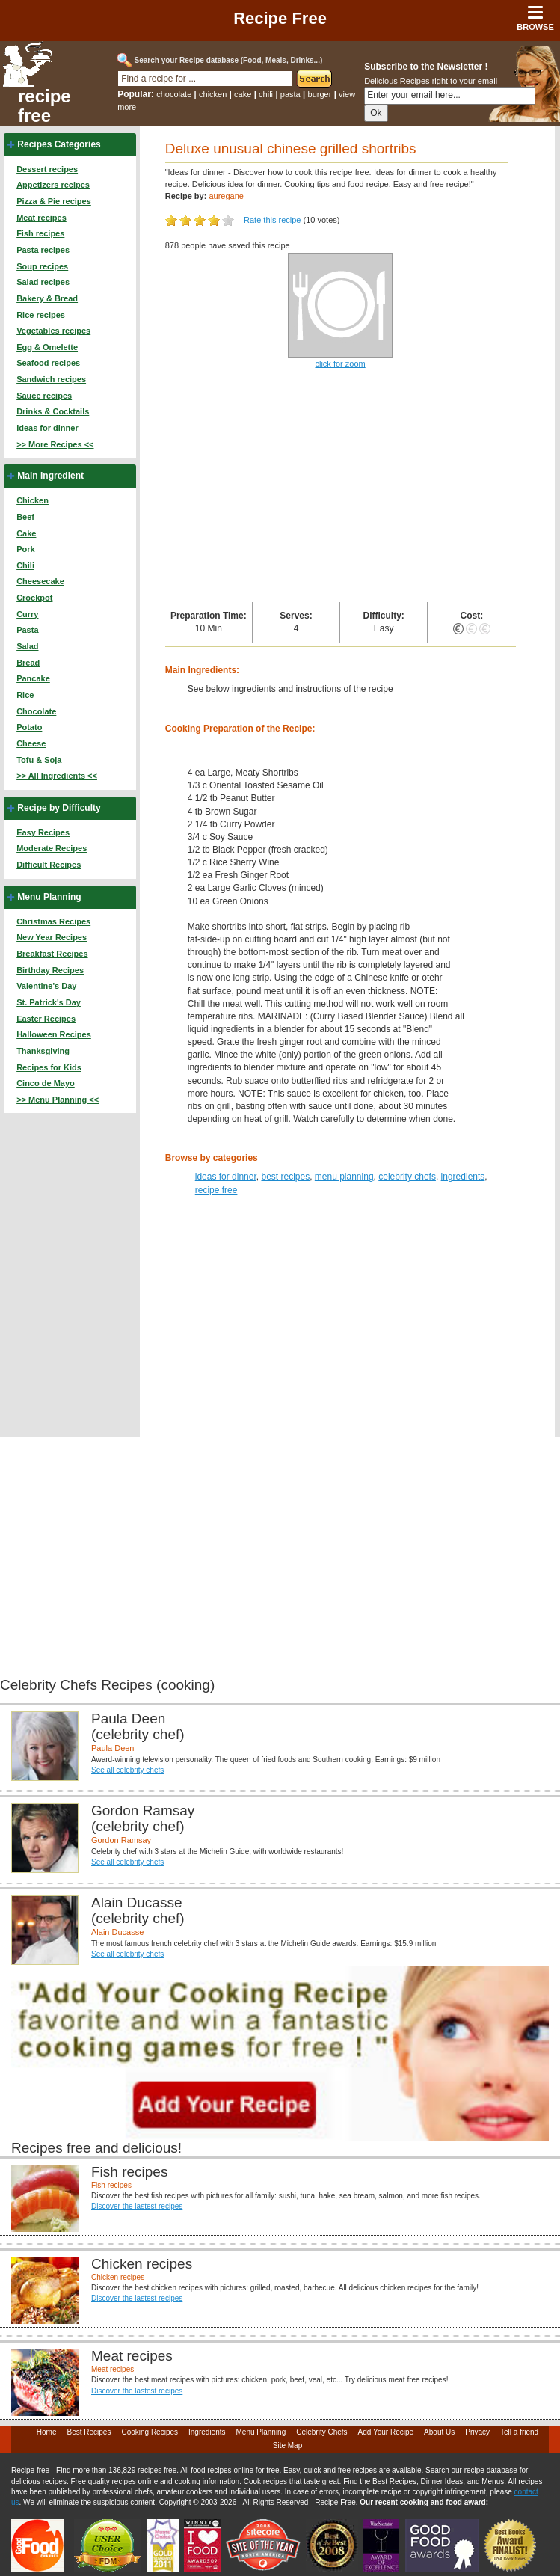 The height and width of the screenshot is (2576, 560). What do you see at coordinates (48, 1002) in the screenshot?
I see `St. Patrick's Day` at bounding box center [48, 1002].